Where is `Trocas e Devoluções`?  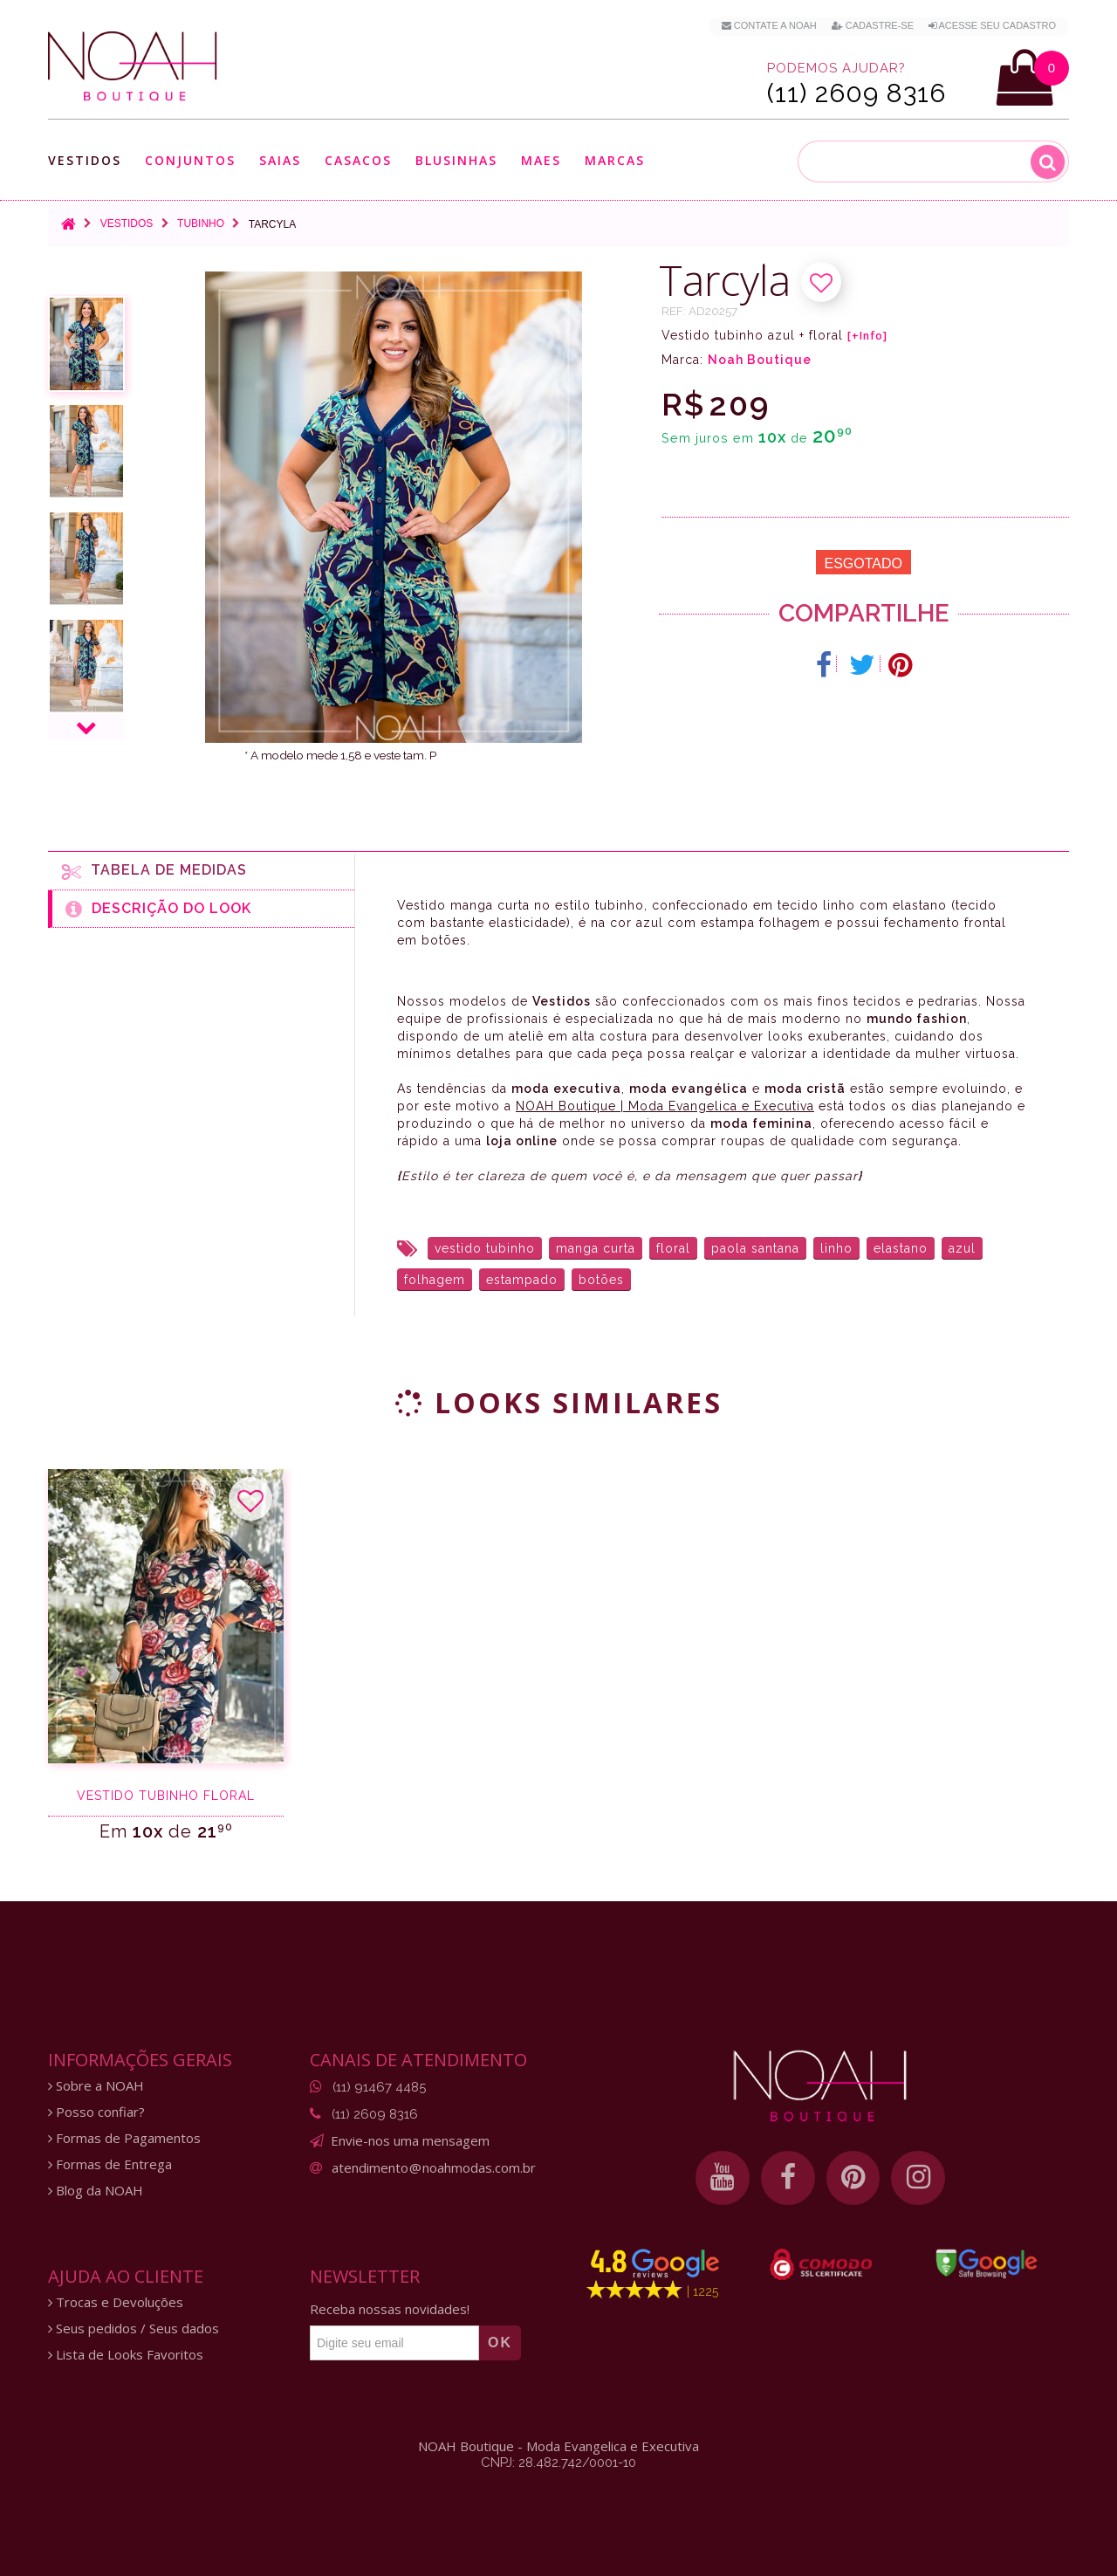 Trocas e Devoluções is located at coordinates (115, 2302).